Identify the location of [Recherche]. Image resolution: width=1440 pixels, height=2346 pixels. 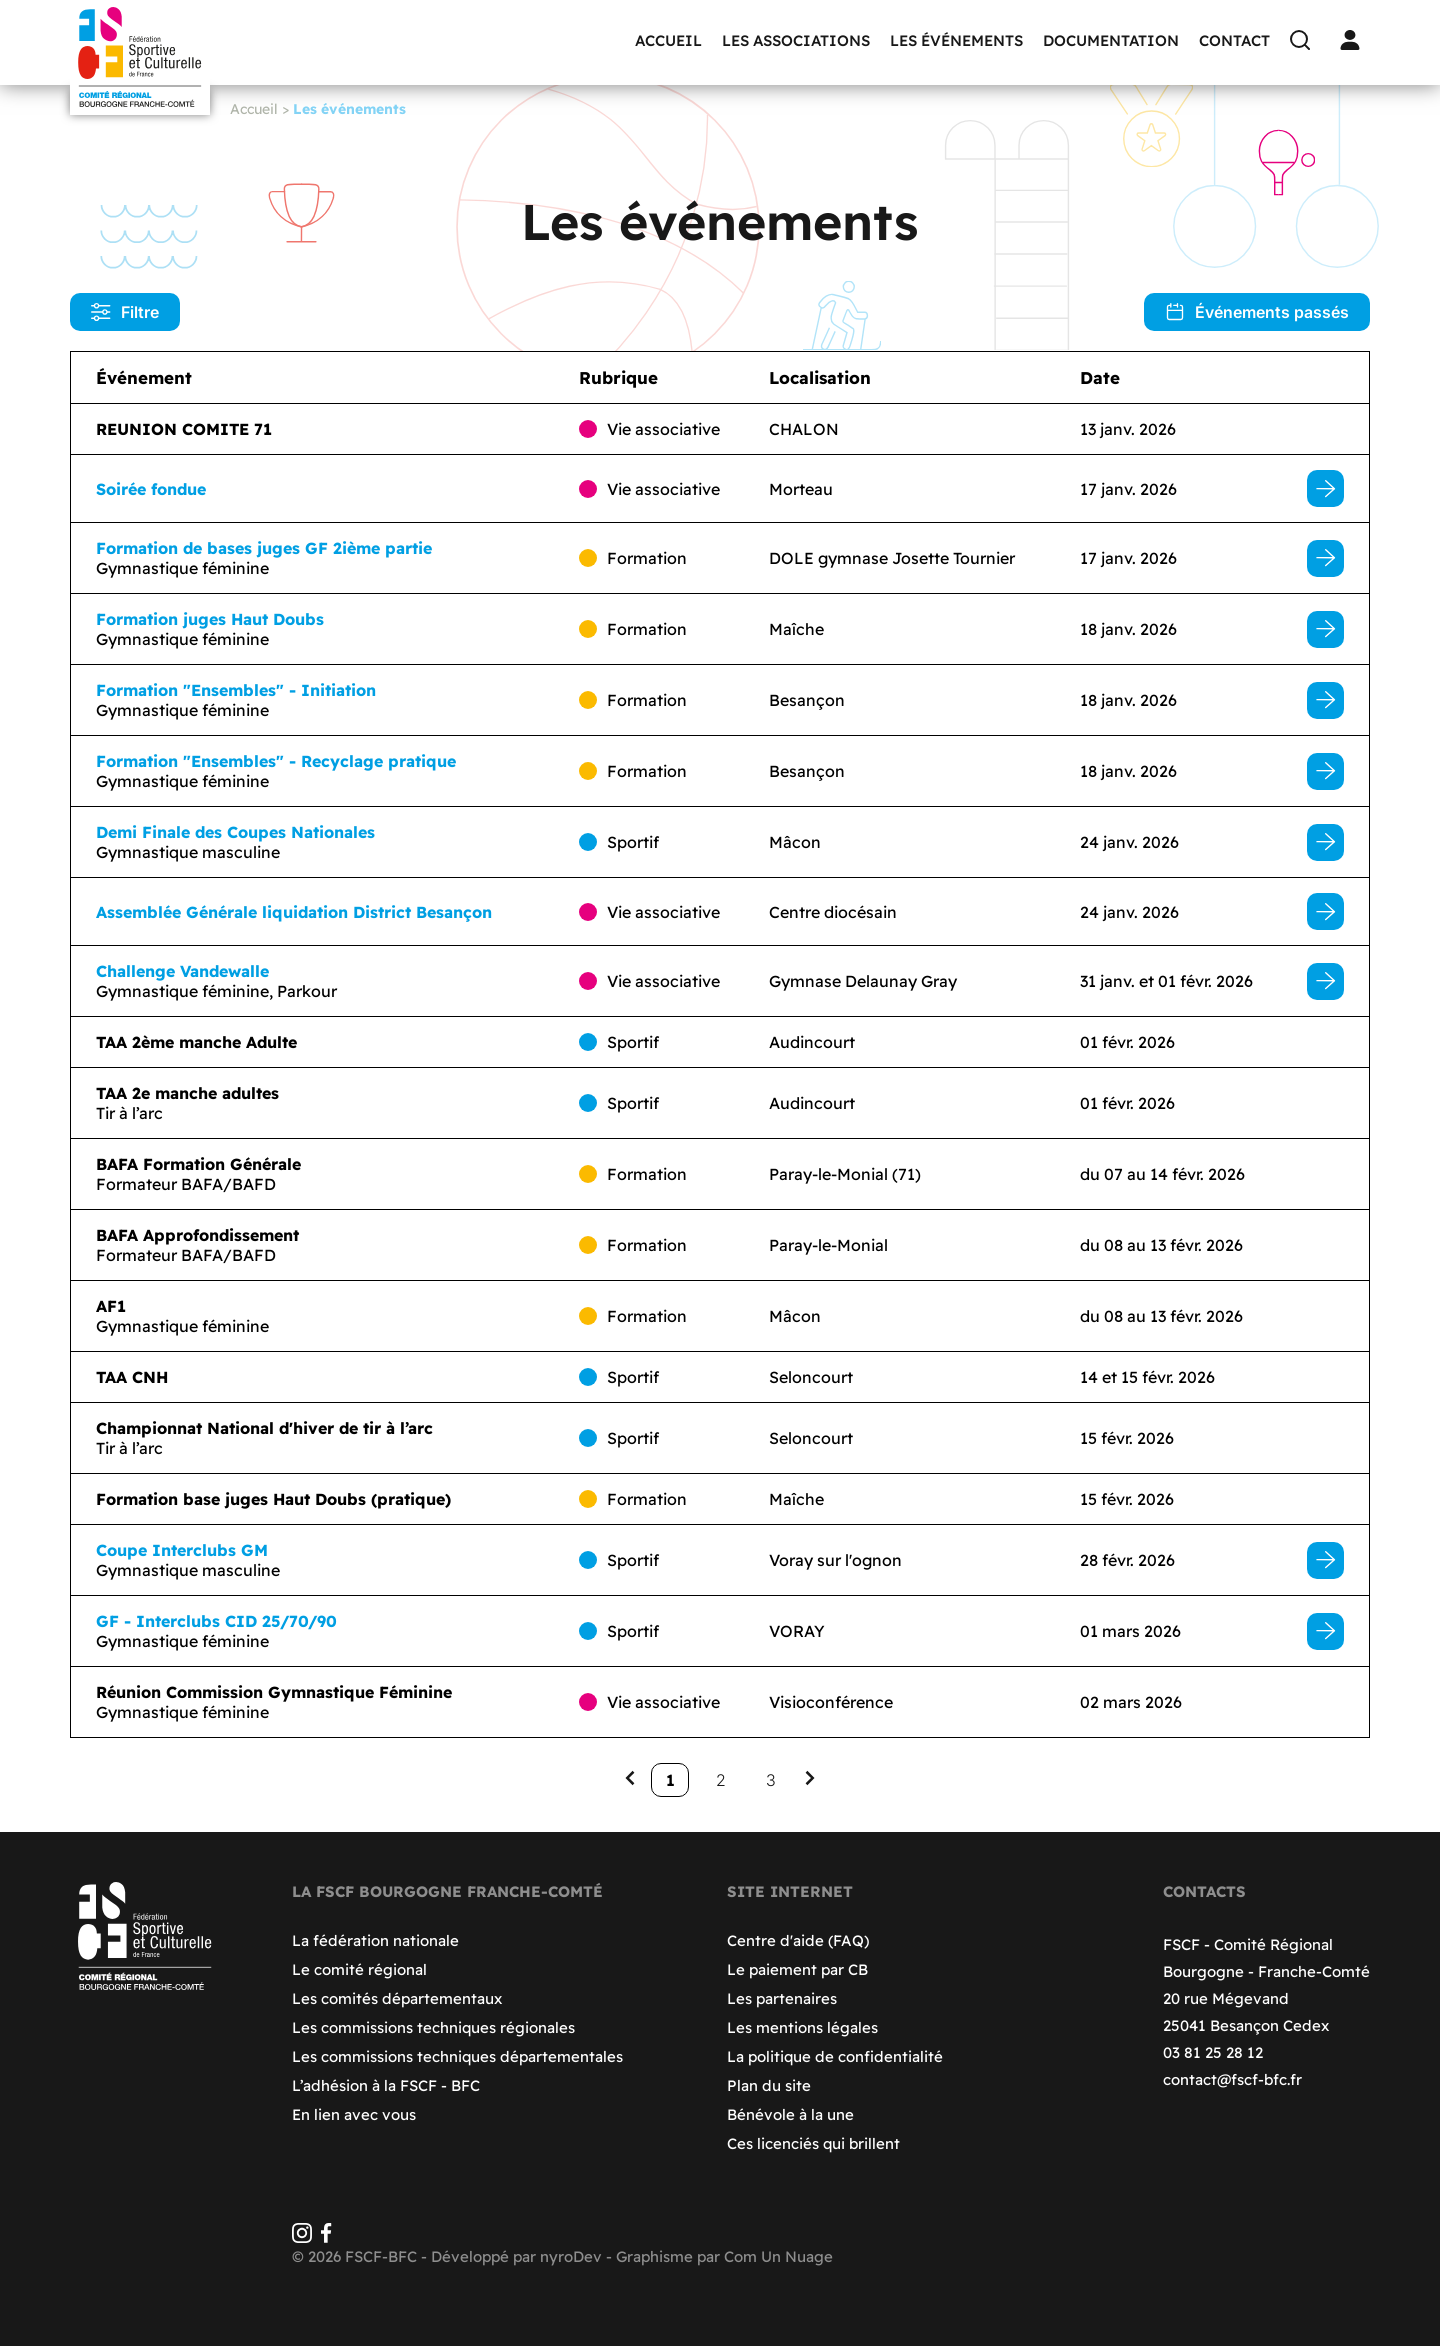
(1305, 40).